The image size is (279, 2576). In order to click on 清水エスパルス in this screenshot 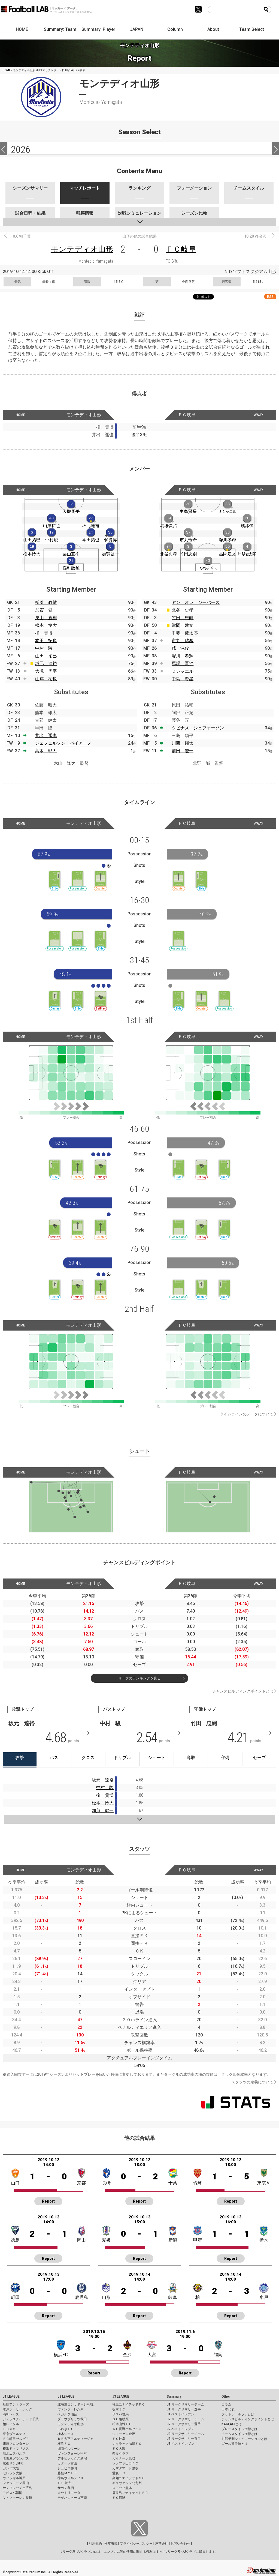, I will do `click(14, 2453)`.